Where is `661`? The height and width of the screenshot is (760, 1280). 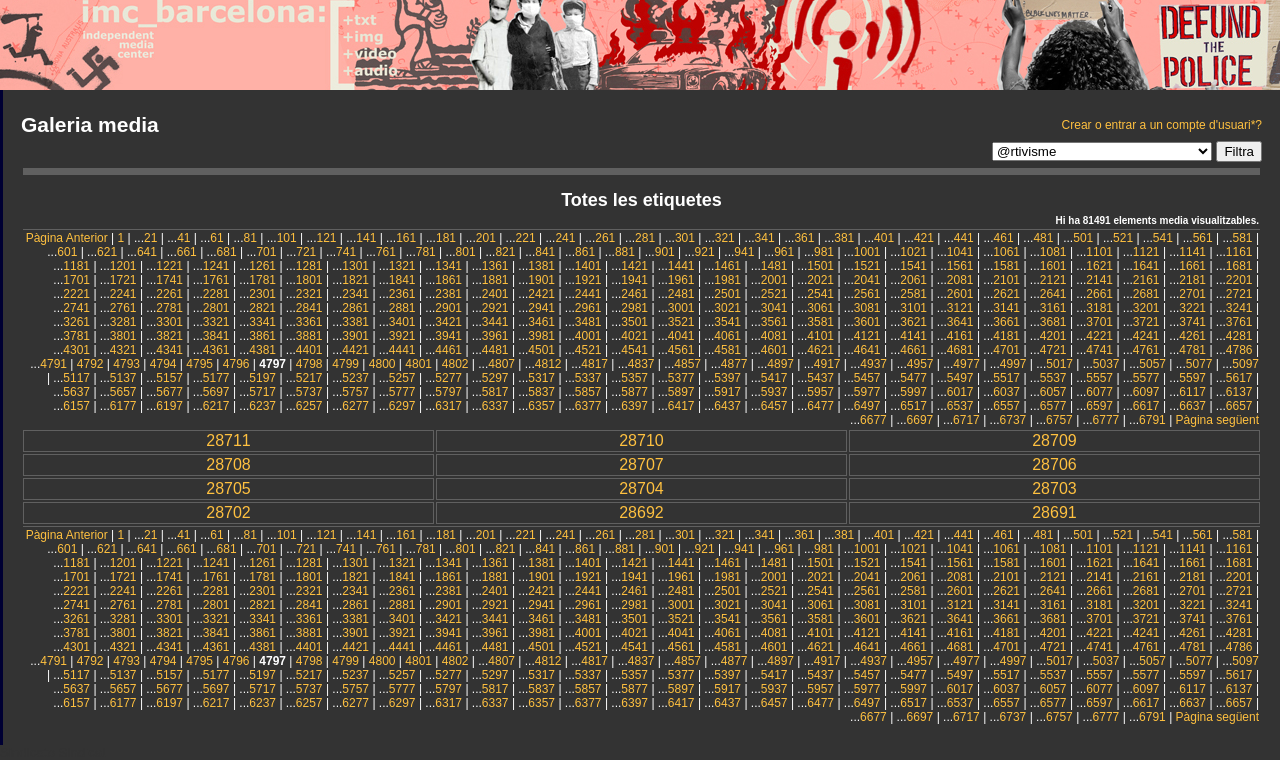 661 is located at coordinates (187, 252).